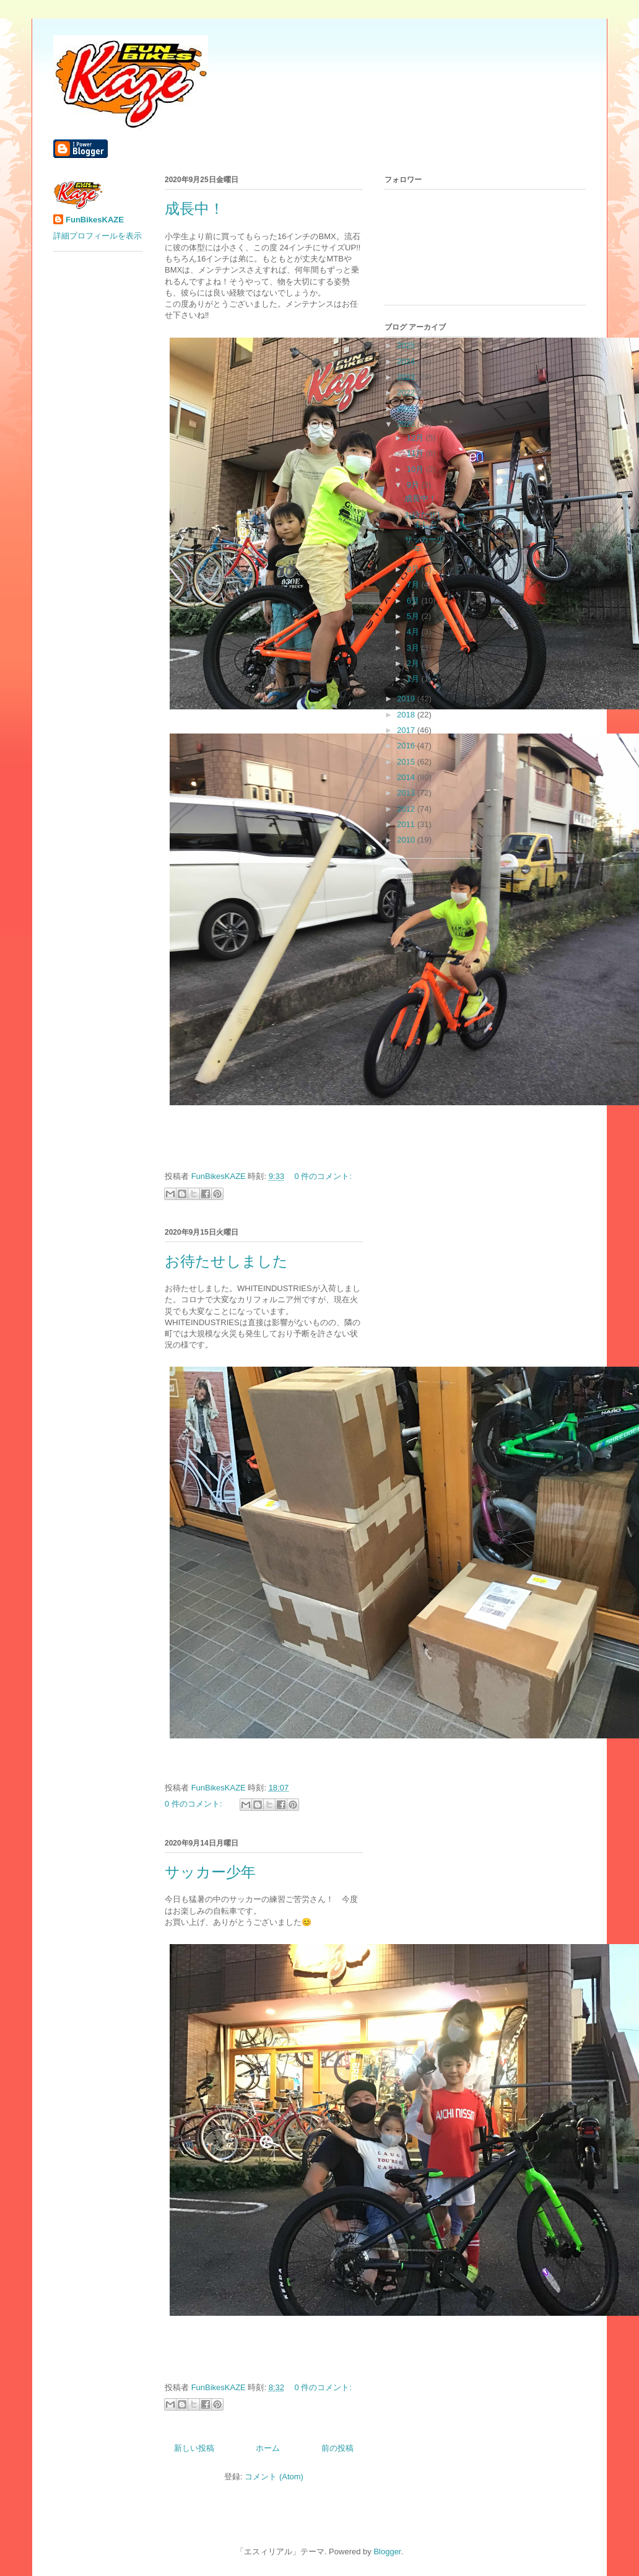 This screenshot has width=639, height=2576. Describe the element at coordinates (407, 761) in the screenshot. I see `2015` at that location.